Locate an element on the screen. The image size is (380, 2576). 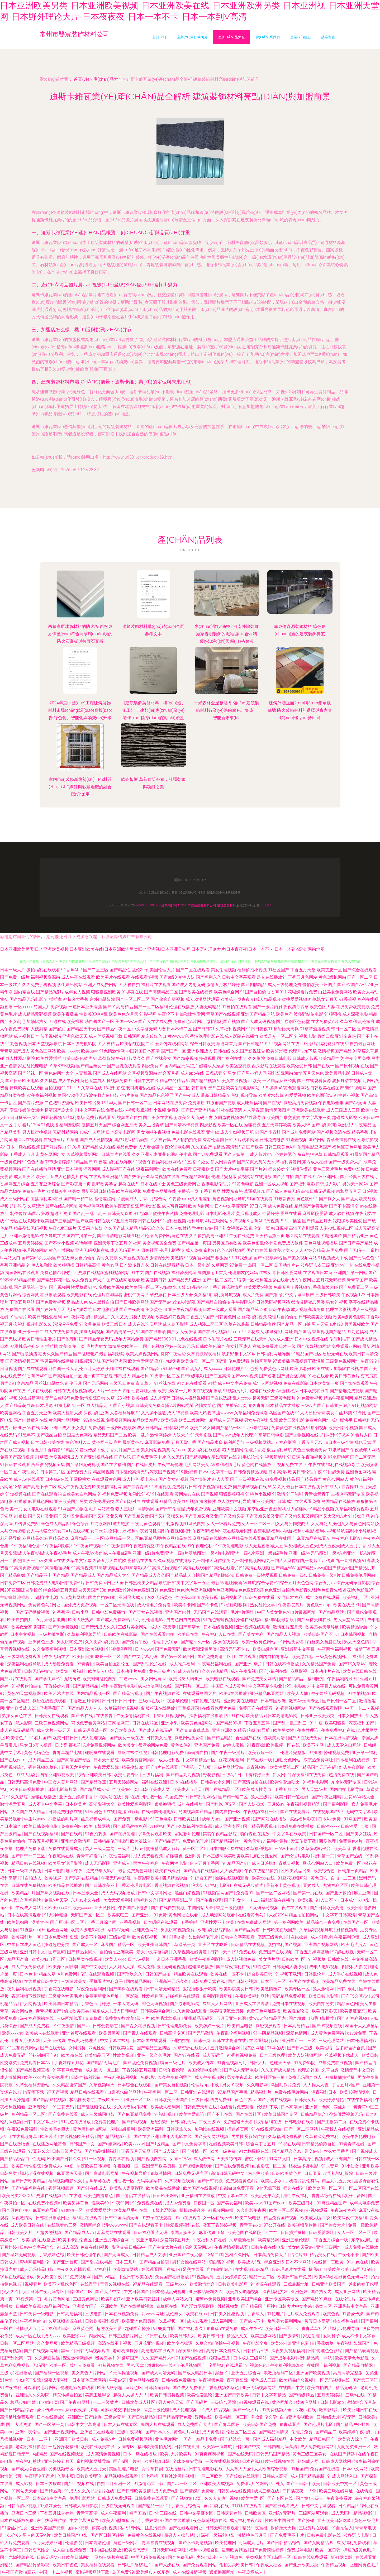
福利精品一区二区 is located at coordinates (28, 2114).